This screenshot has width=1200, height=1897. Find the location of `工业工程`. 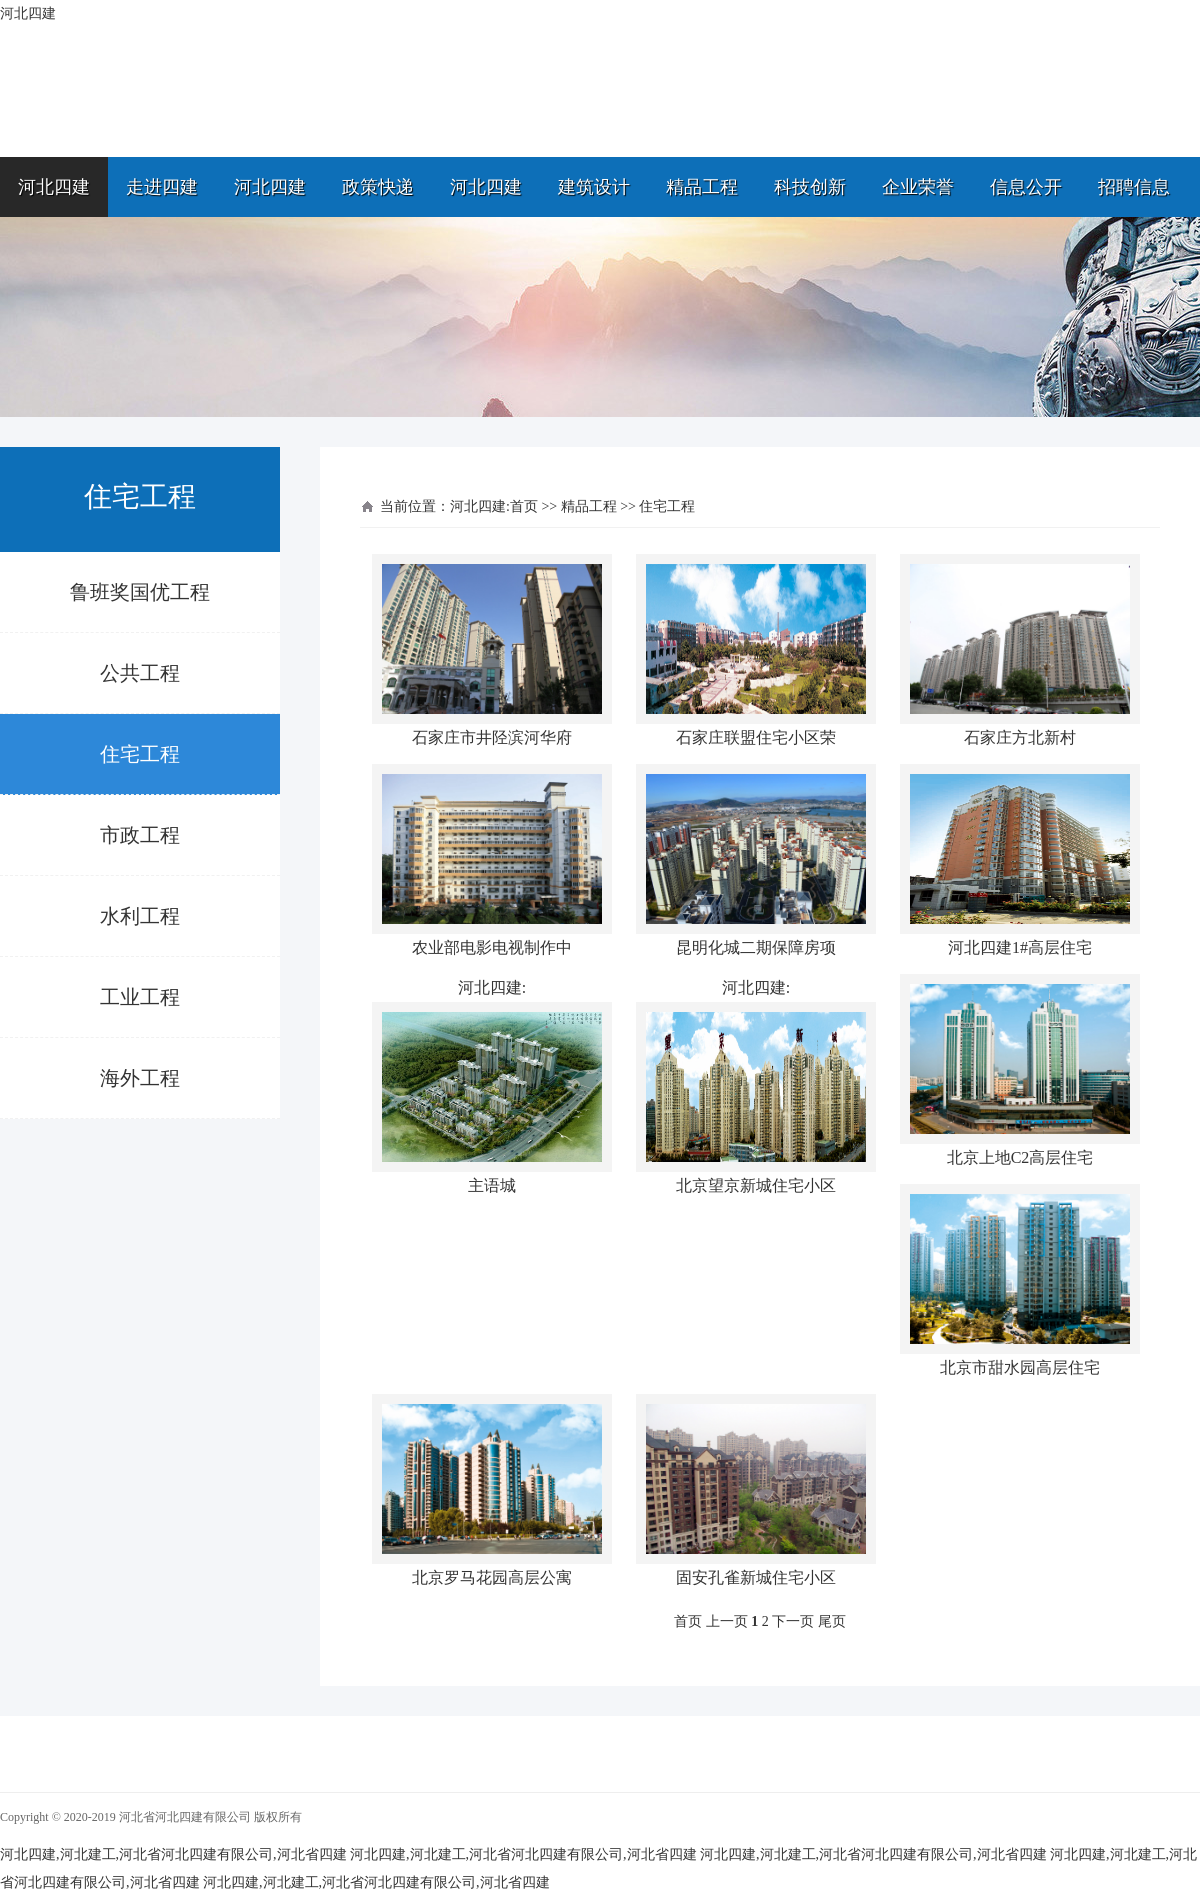

工业工程 is located at coordinates (140, 997).